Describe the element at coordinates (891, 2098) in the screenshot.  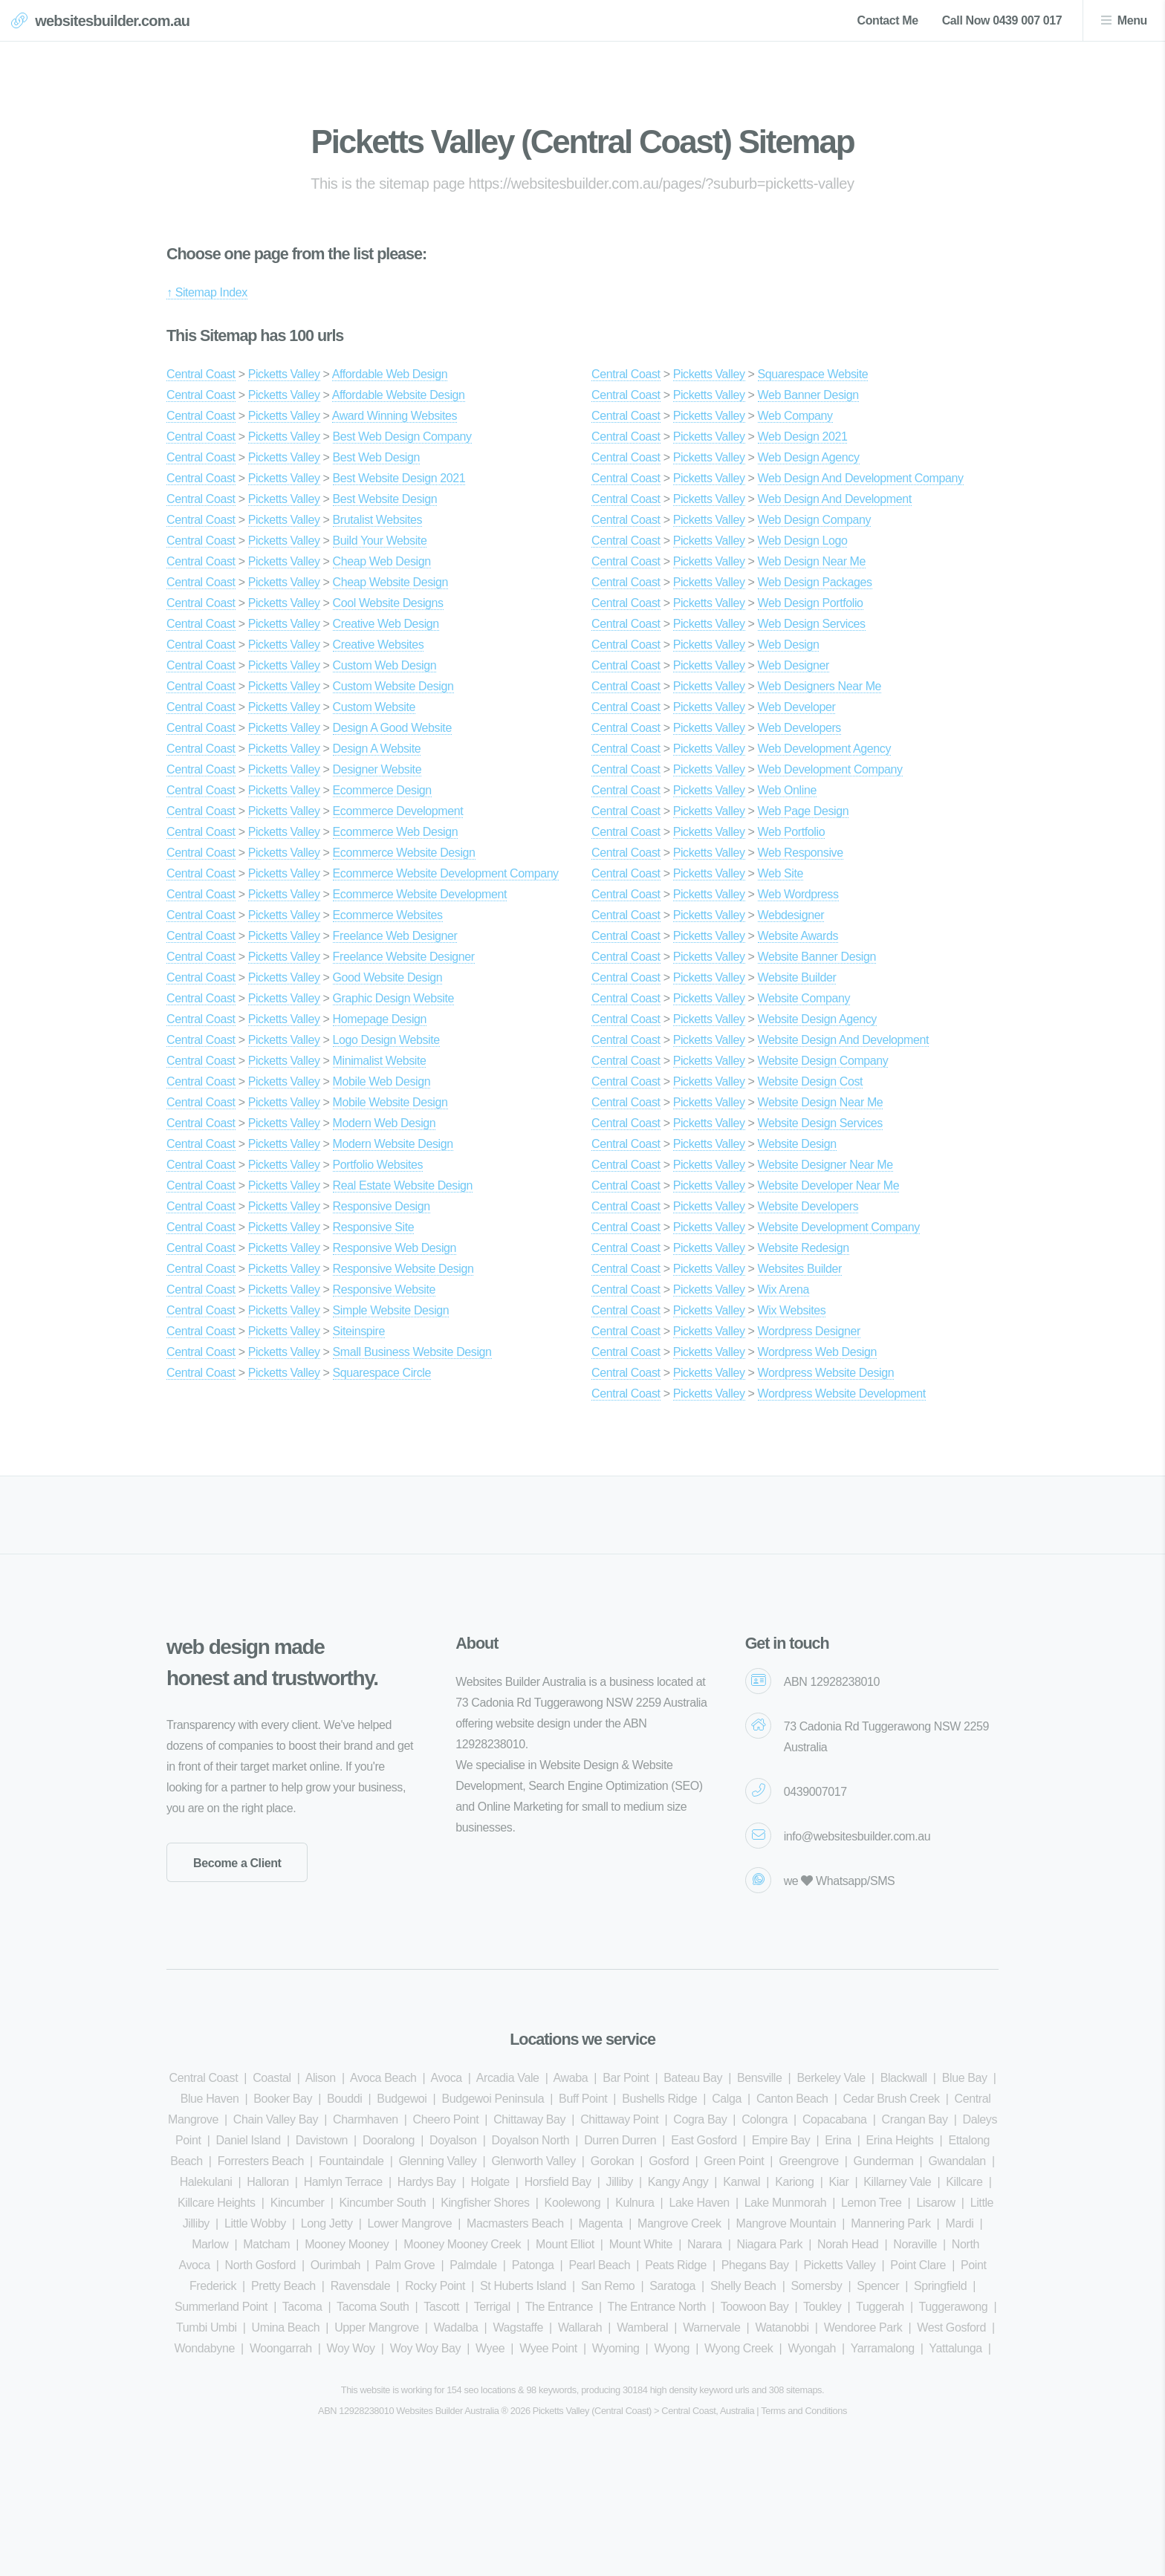
I see `Cedar Brush Creek` at that location.